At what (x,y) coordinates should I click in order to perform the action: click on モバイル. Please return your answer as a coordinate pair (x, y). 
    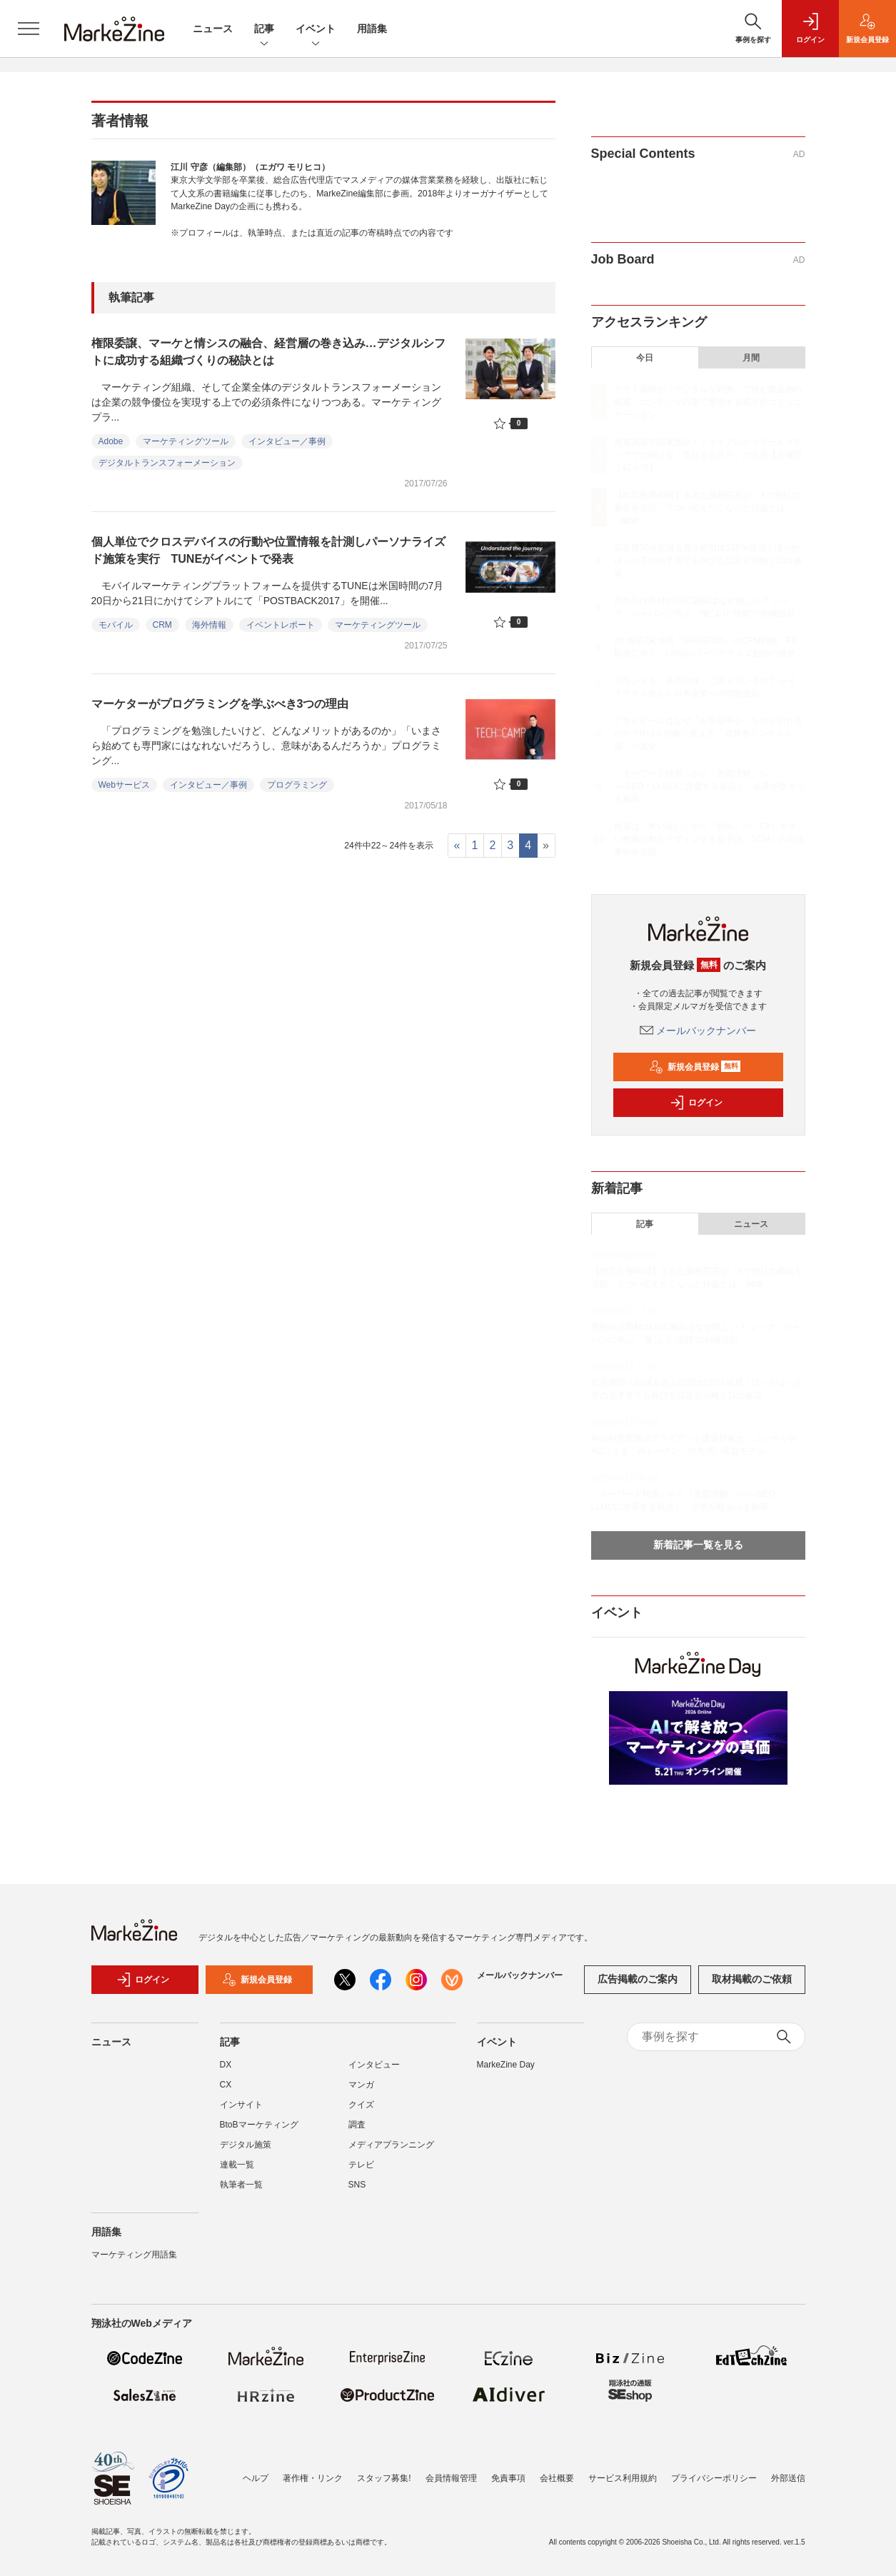
    Looking at the image, I should click on (116, 625).